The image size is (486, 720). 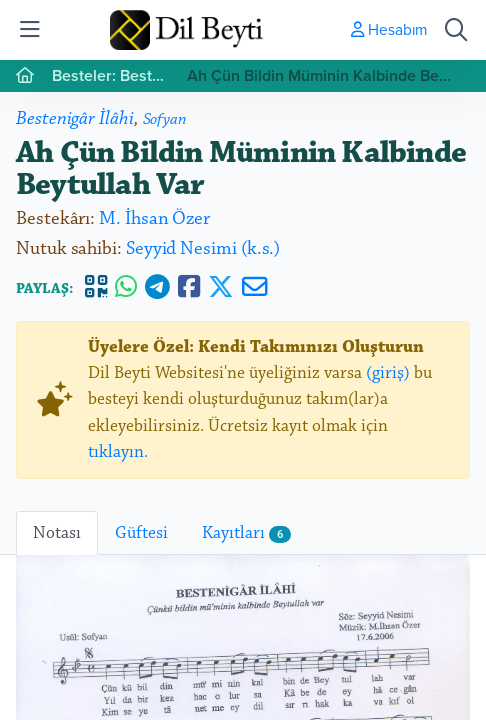 What do you see at coordinates (389, 29) in the screenshot?
I see `Hesabım` at bounding box center [389, 29].